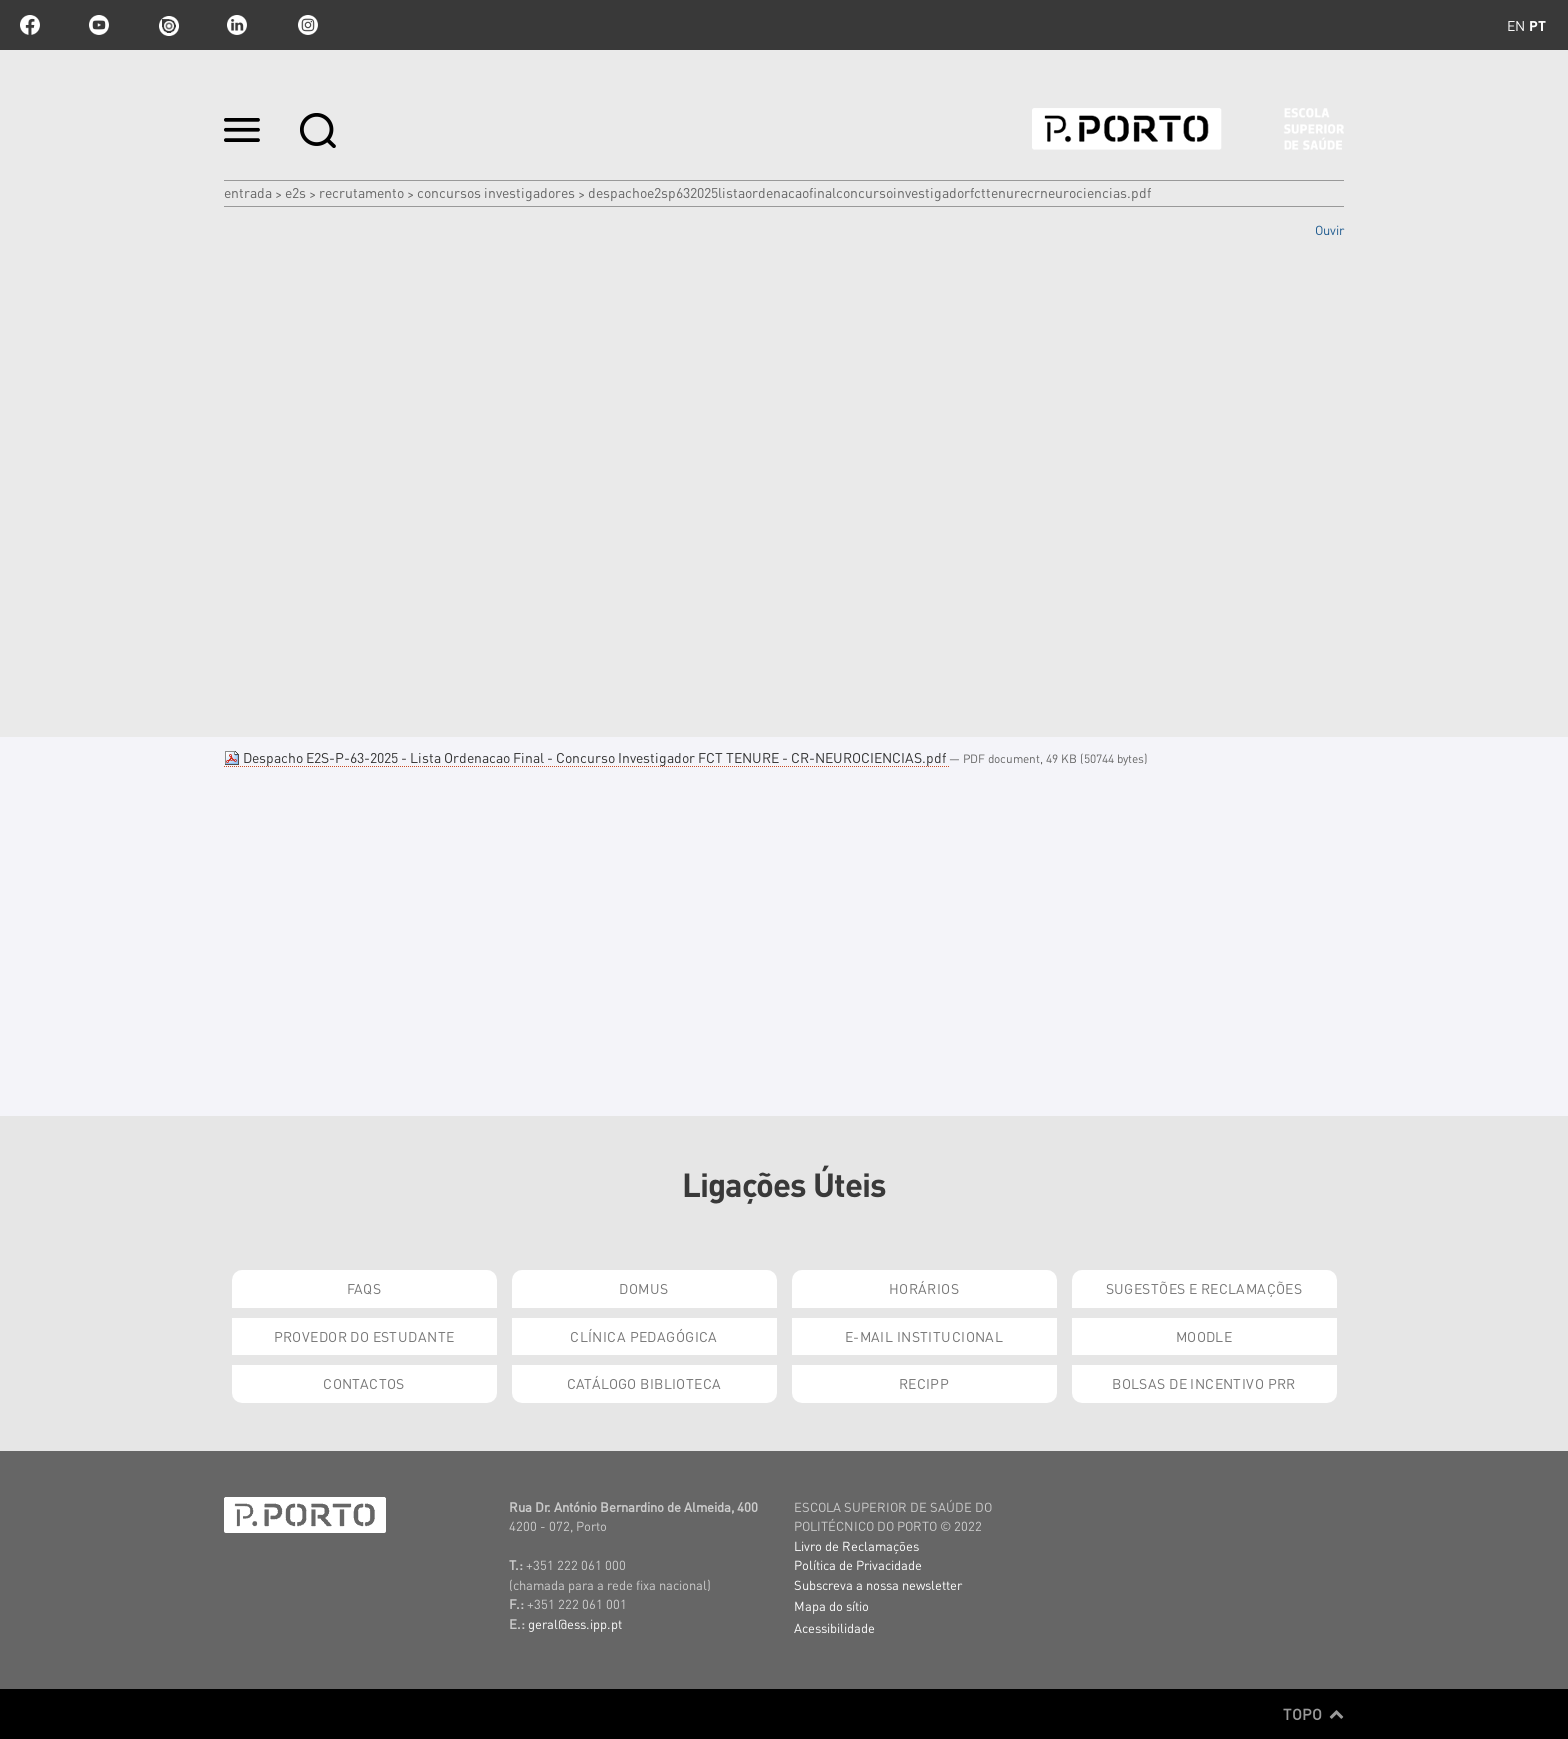 The image size is (1568, 1739). I want to click on Moodle, so click(1204, 1336).